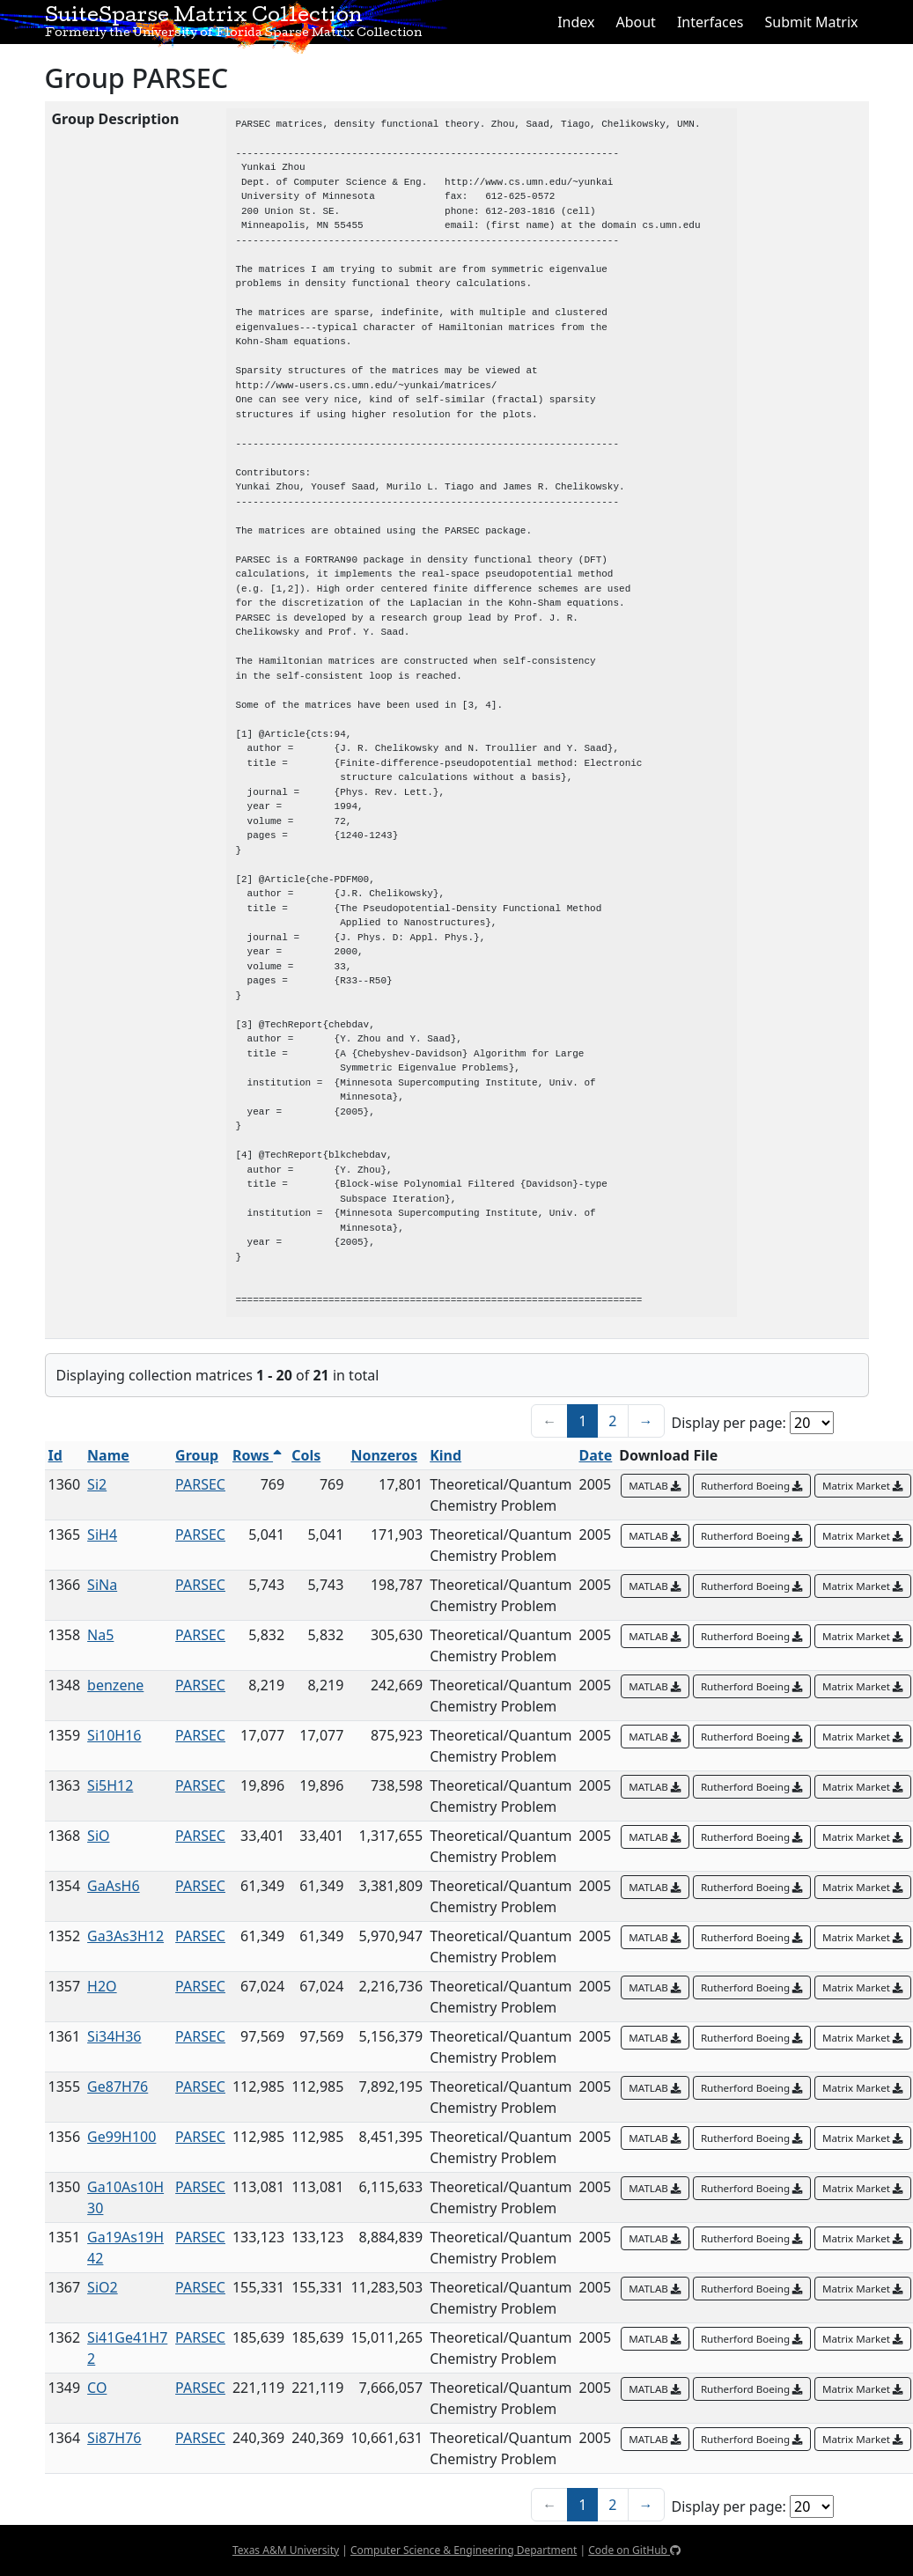  What do you see at coordinates (114, 2437) in the screenshot?
I see `Si87H76` at bounding box center [114, 2437].